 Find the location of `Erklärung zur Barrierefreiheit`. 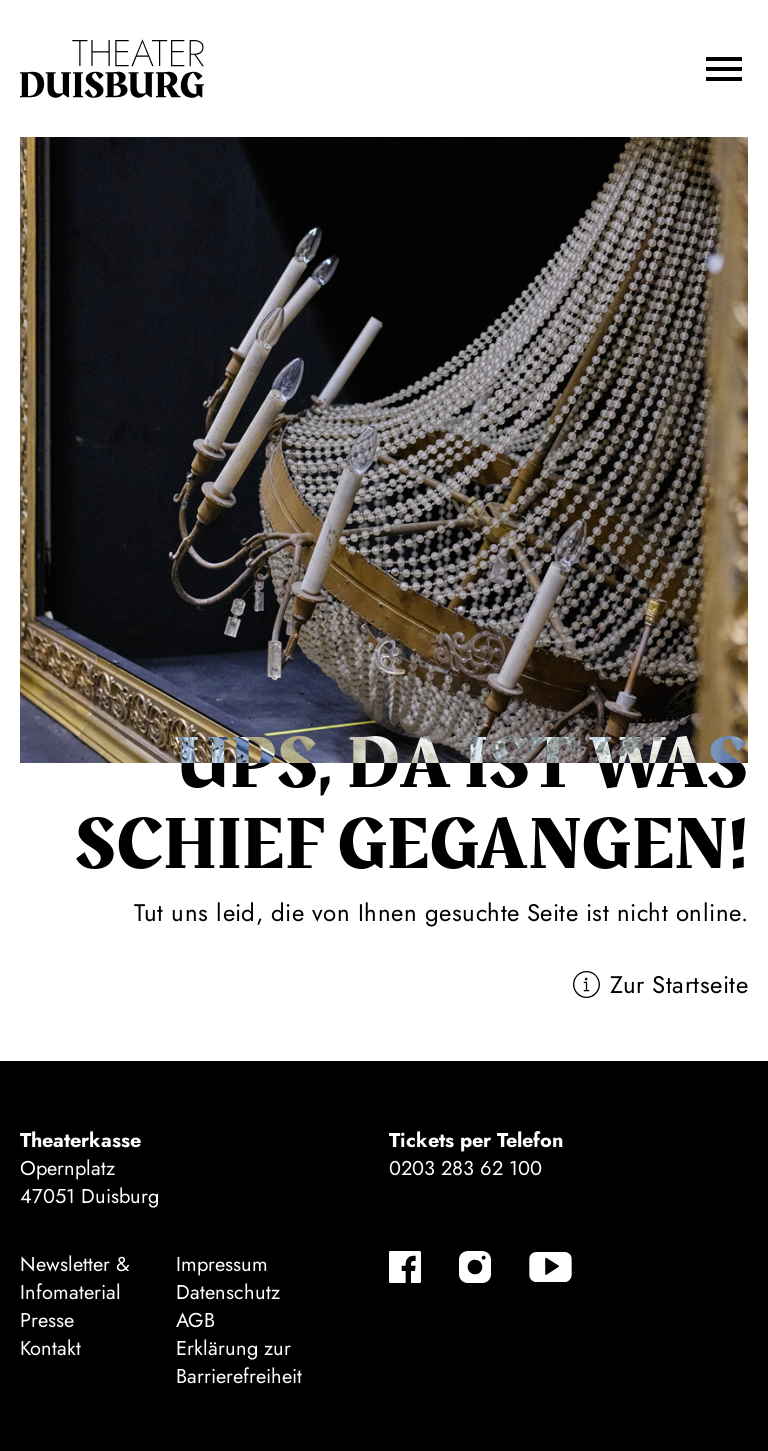

Erklärung zur Barrierefreiheit is located at coordinates (239, 1362).